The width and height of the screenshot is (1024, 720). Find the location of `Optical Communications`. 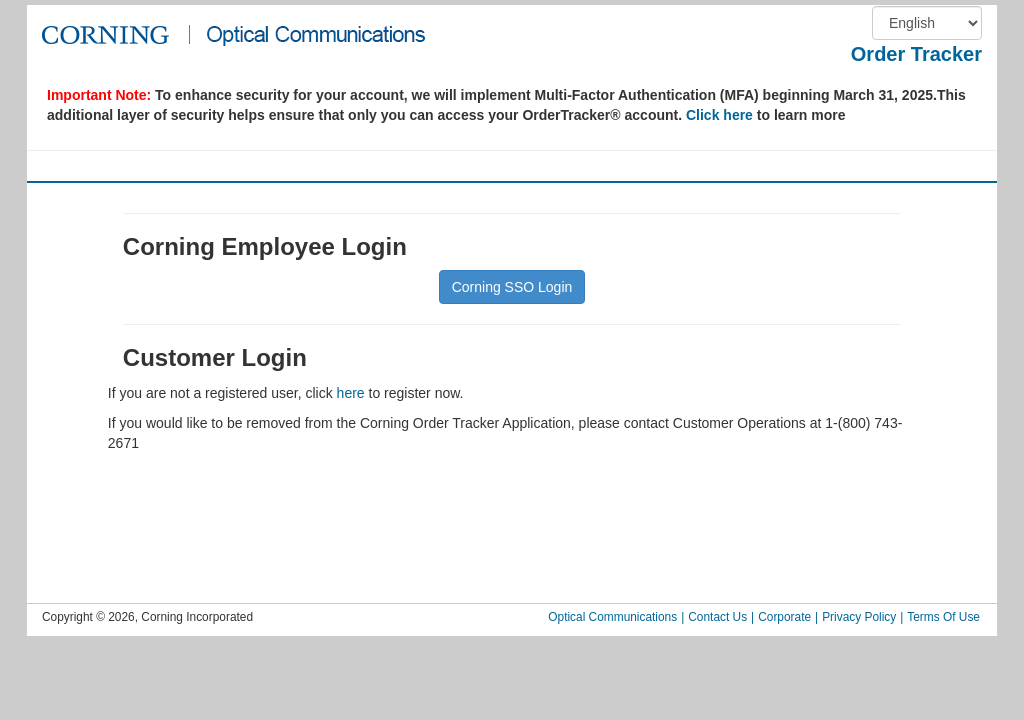

Optical Communications is located at coordinates (612, 617).